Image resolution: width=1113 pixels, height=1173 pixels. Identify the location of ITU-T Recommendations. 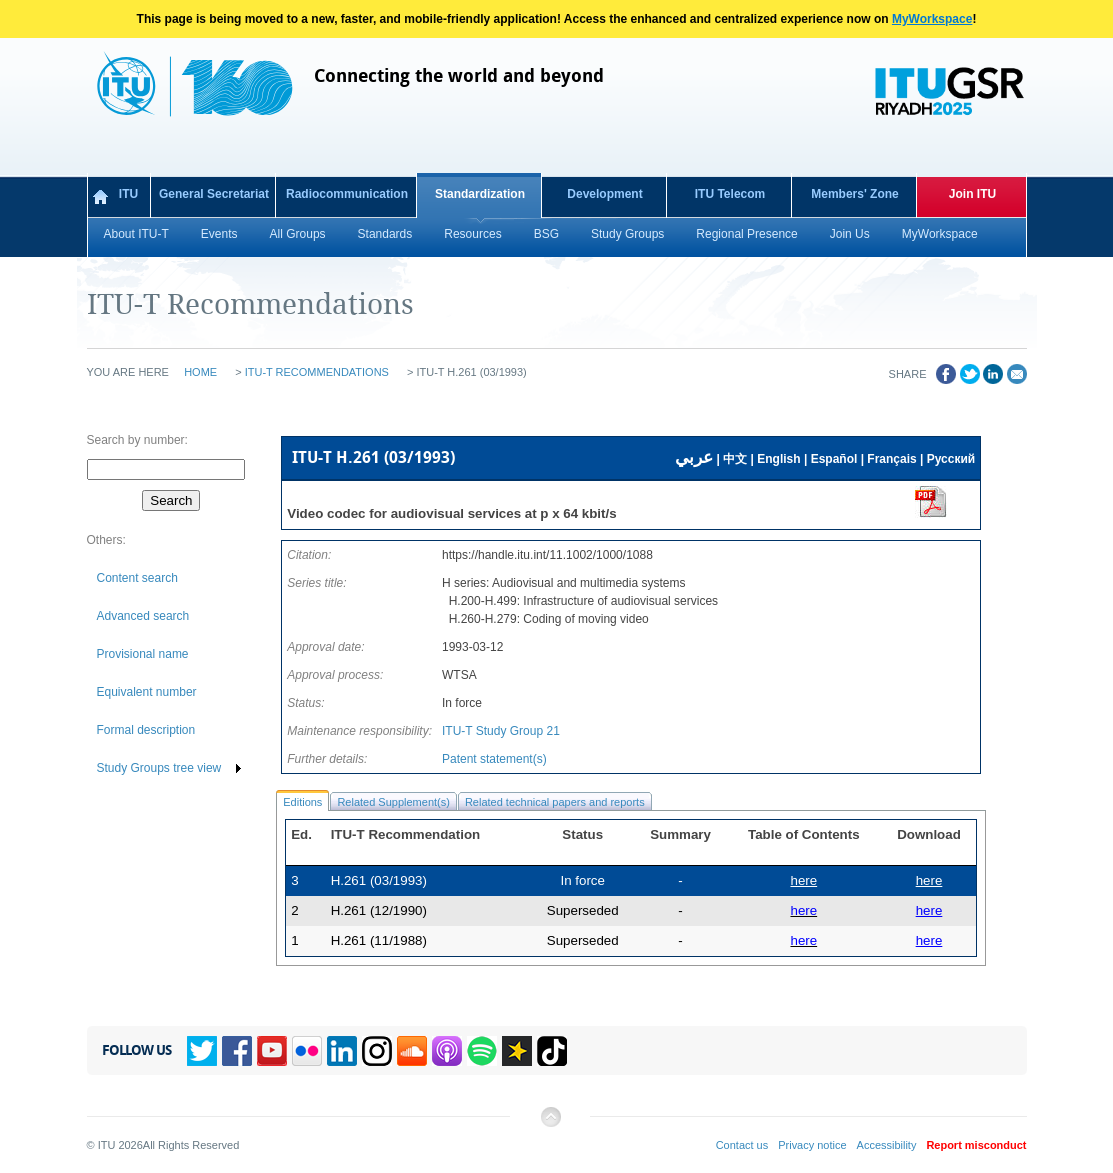
(317, 372).